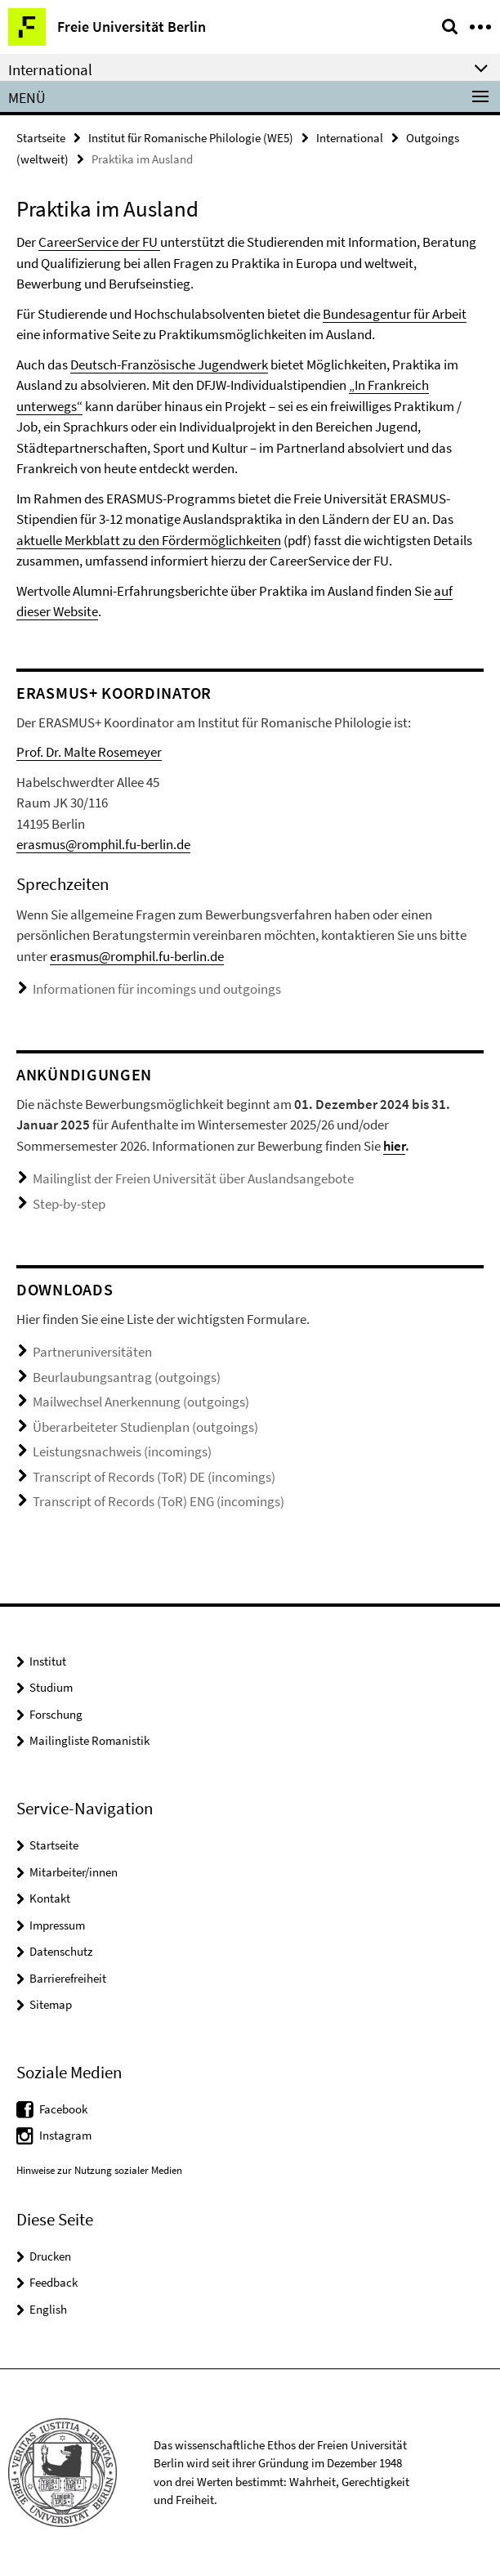 The height and width of the screenshot is (2576, 500). I want to click on Institut, so click(47, 1661).